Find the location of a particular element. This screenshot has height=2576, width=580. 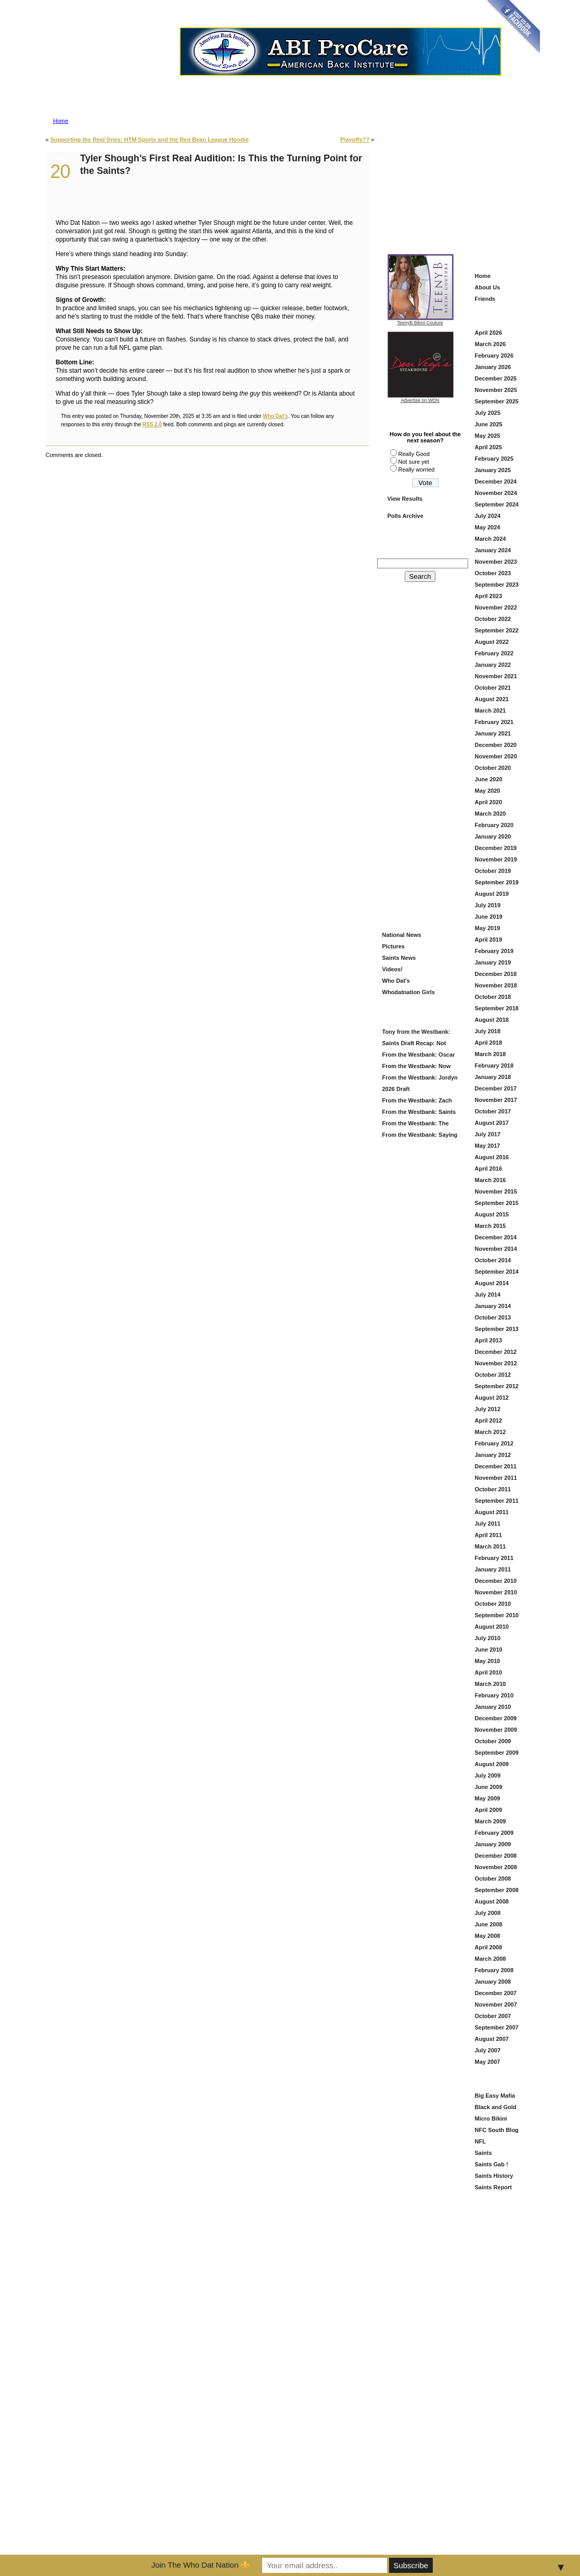

October 2008 is located at coordinates (493, 1878).